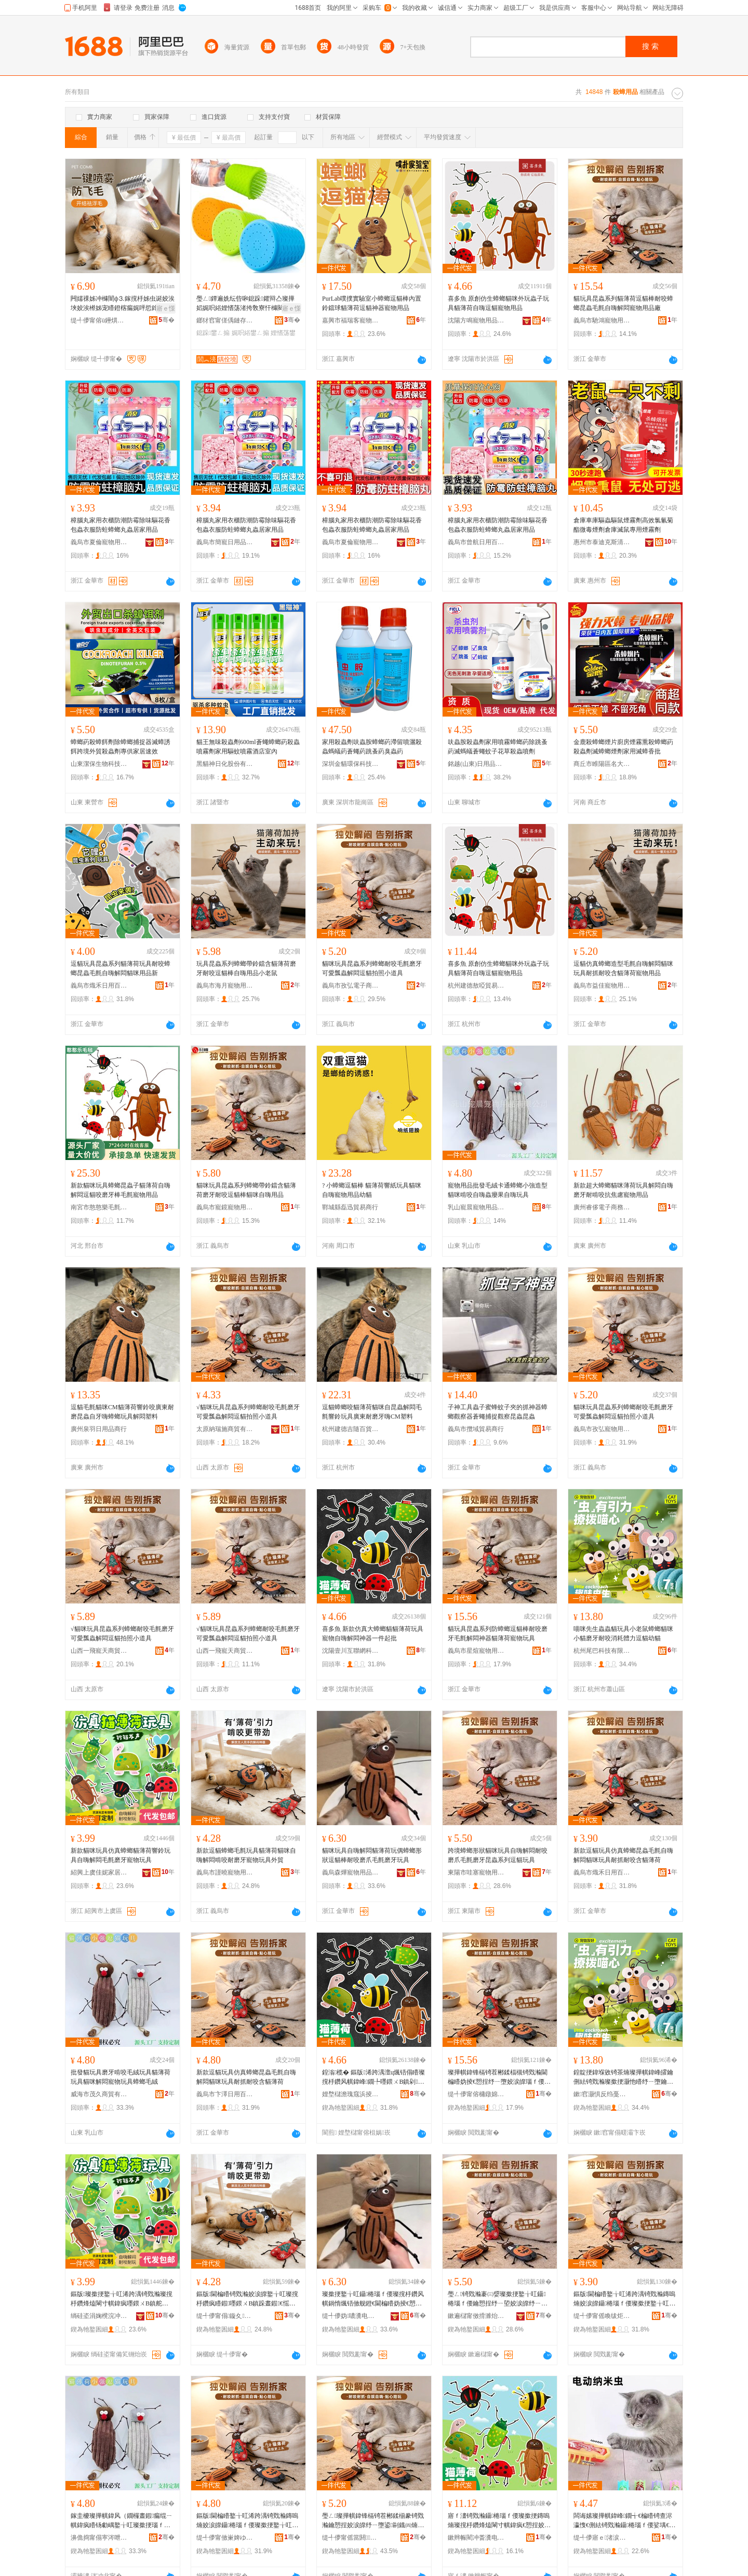 The width and height of the screenshot is (748, 2576). Describe the element at coordinates (99, 2315) in the screenshot. I see `绱硅垐涓婅櫈浣冲Ξ瀹跺眳鐢ㄥ搧鏈夐檺鍏徃` at that location.